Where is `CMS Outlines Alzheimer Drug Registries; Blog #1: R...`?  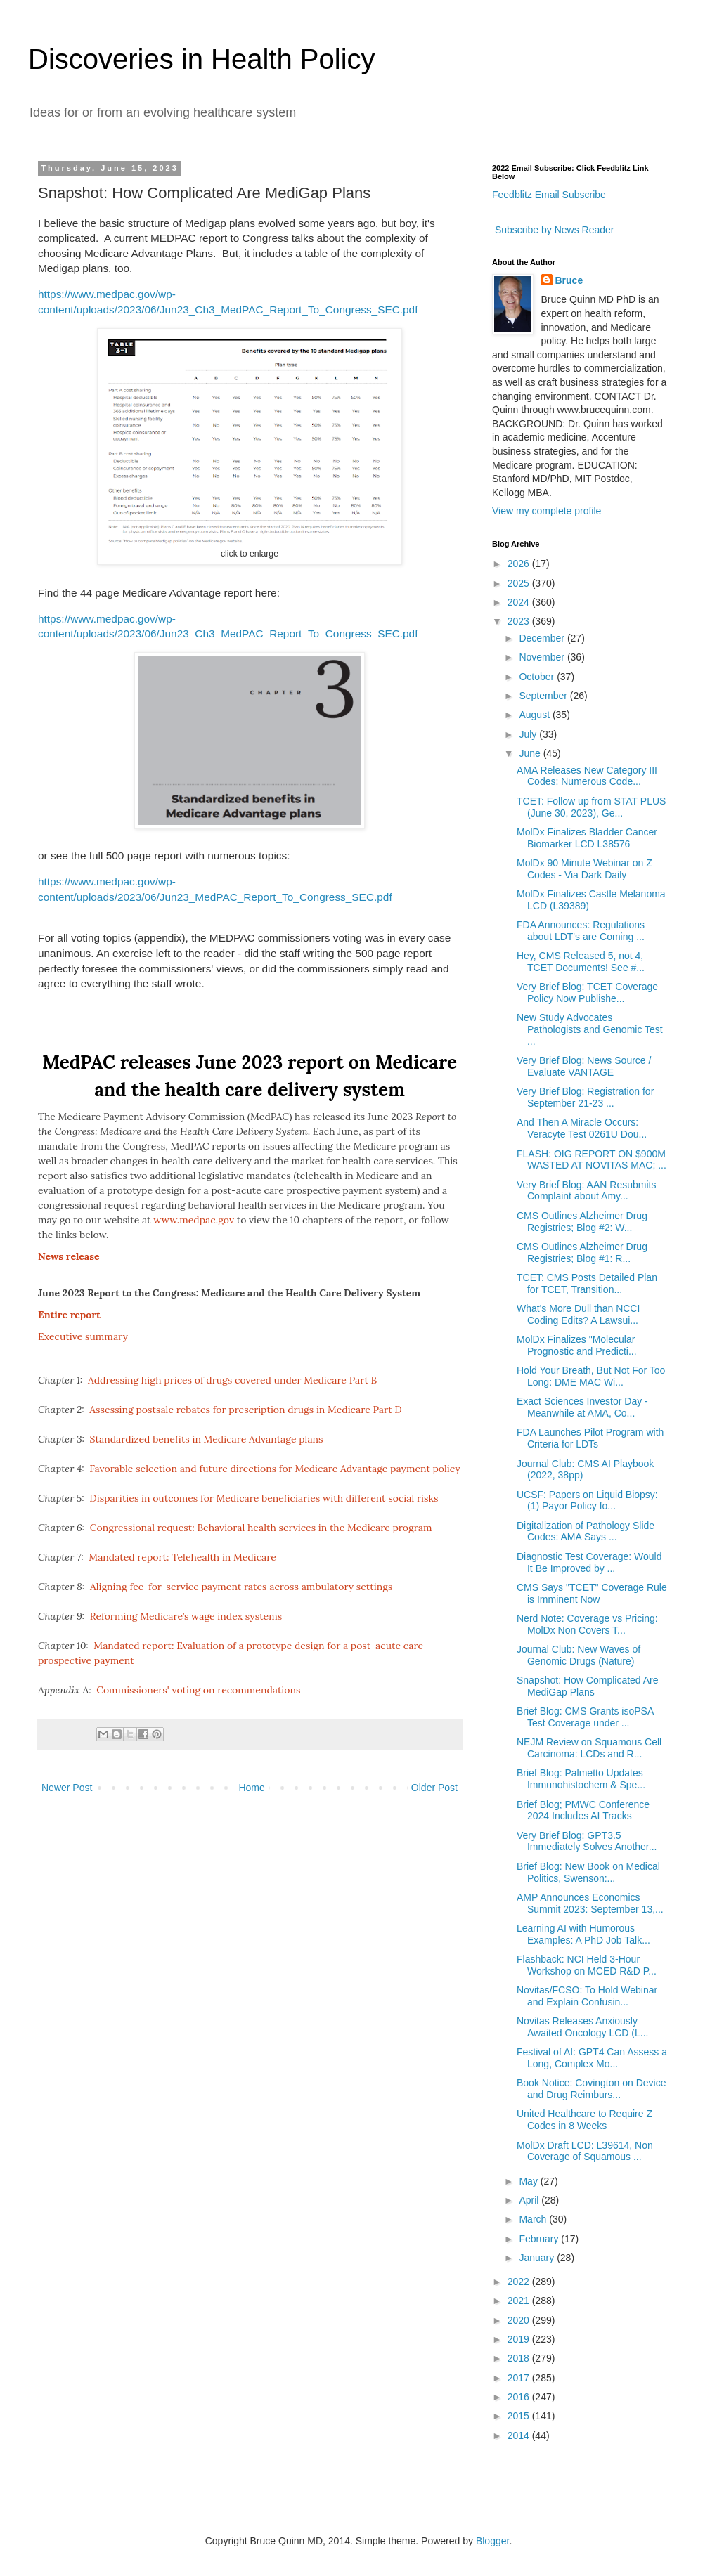
CMS Outlines Alzheimer Drug Registries; Blog #1: R... is located at coordinates (582, 1252).